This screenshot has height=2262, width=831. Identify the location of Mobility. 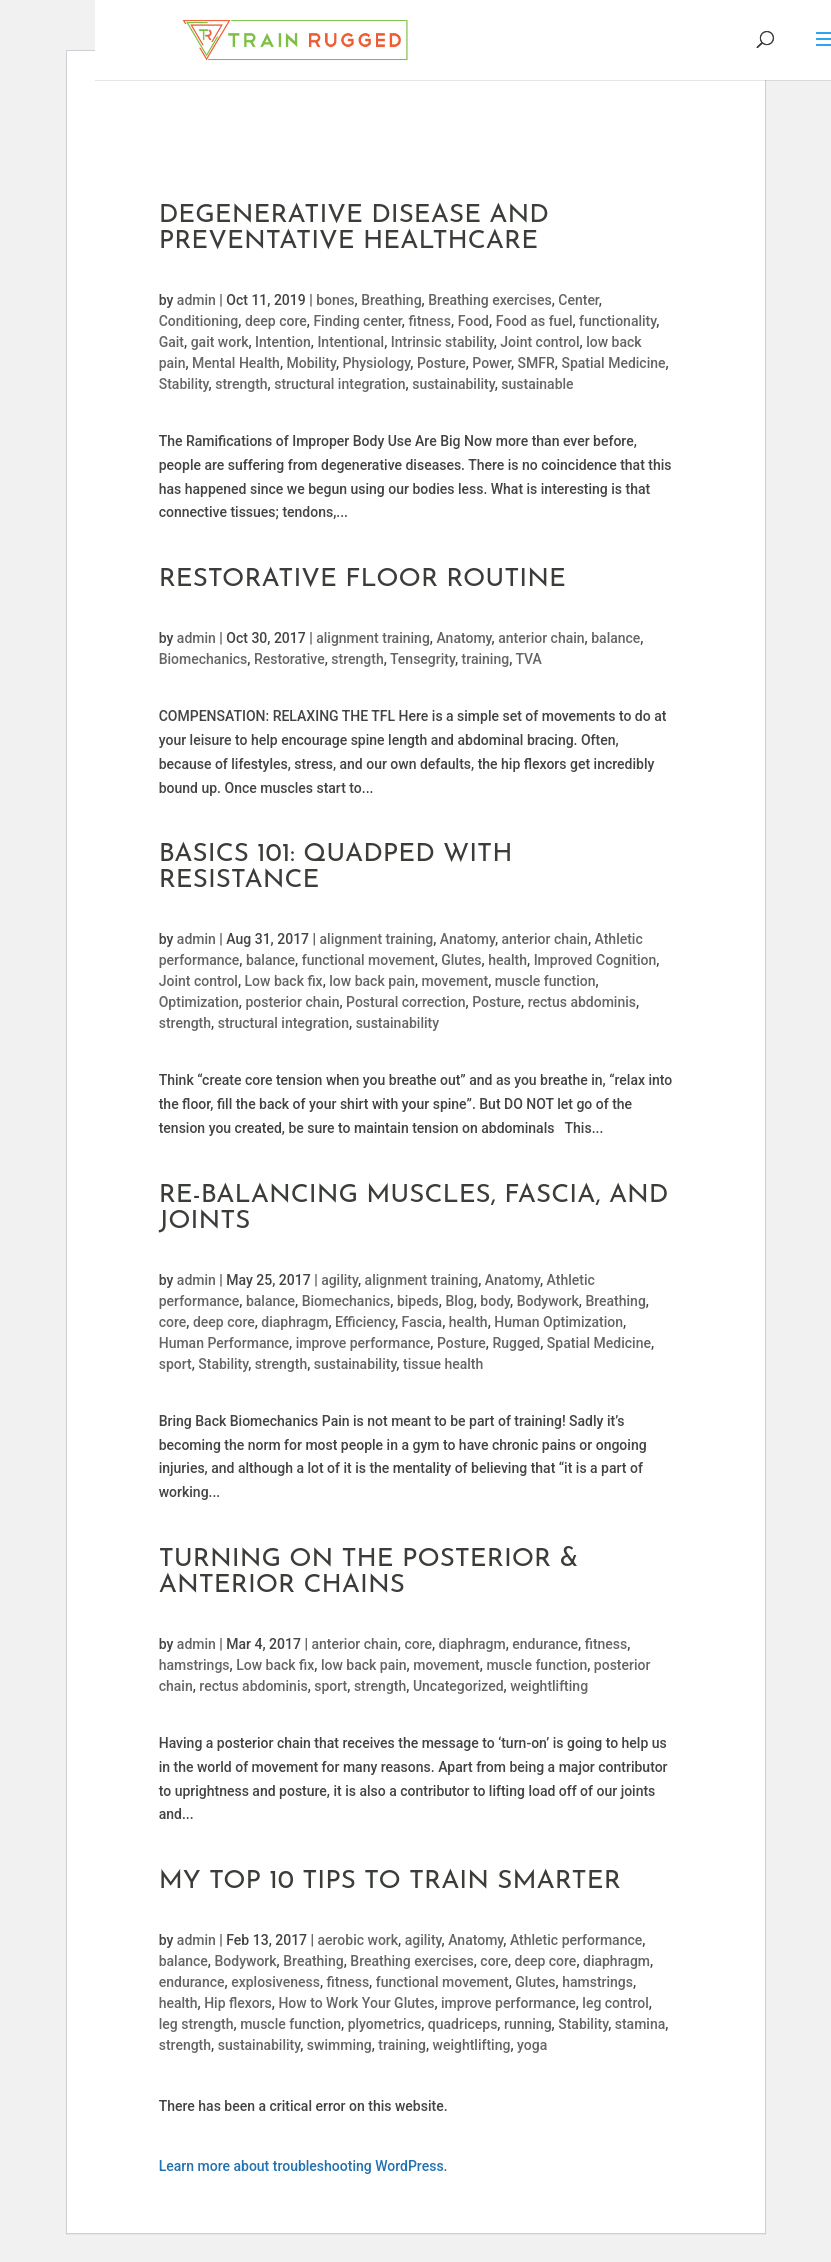
(311, 363).